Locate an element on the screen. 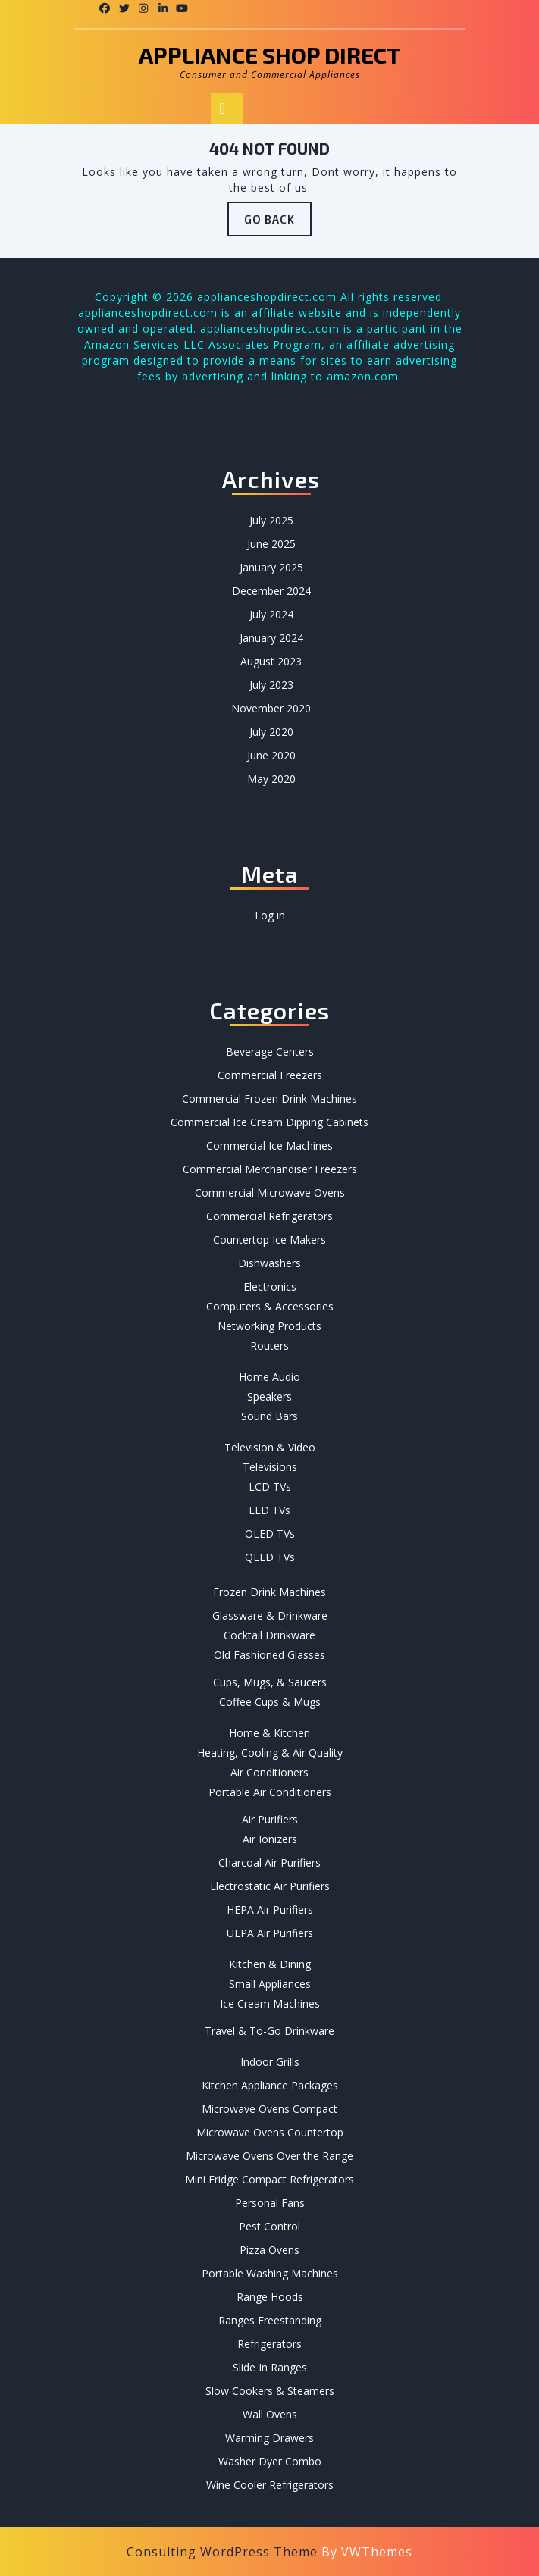 The width and height of the screenshot is (539, 2576). Commercial Freezers is located at coordinates (270, 1075).